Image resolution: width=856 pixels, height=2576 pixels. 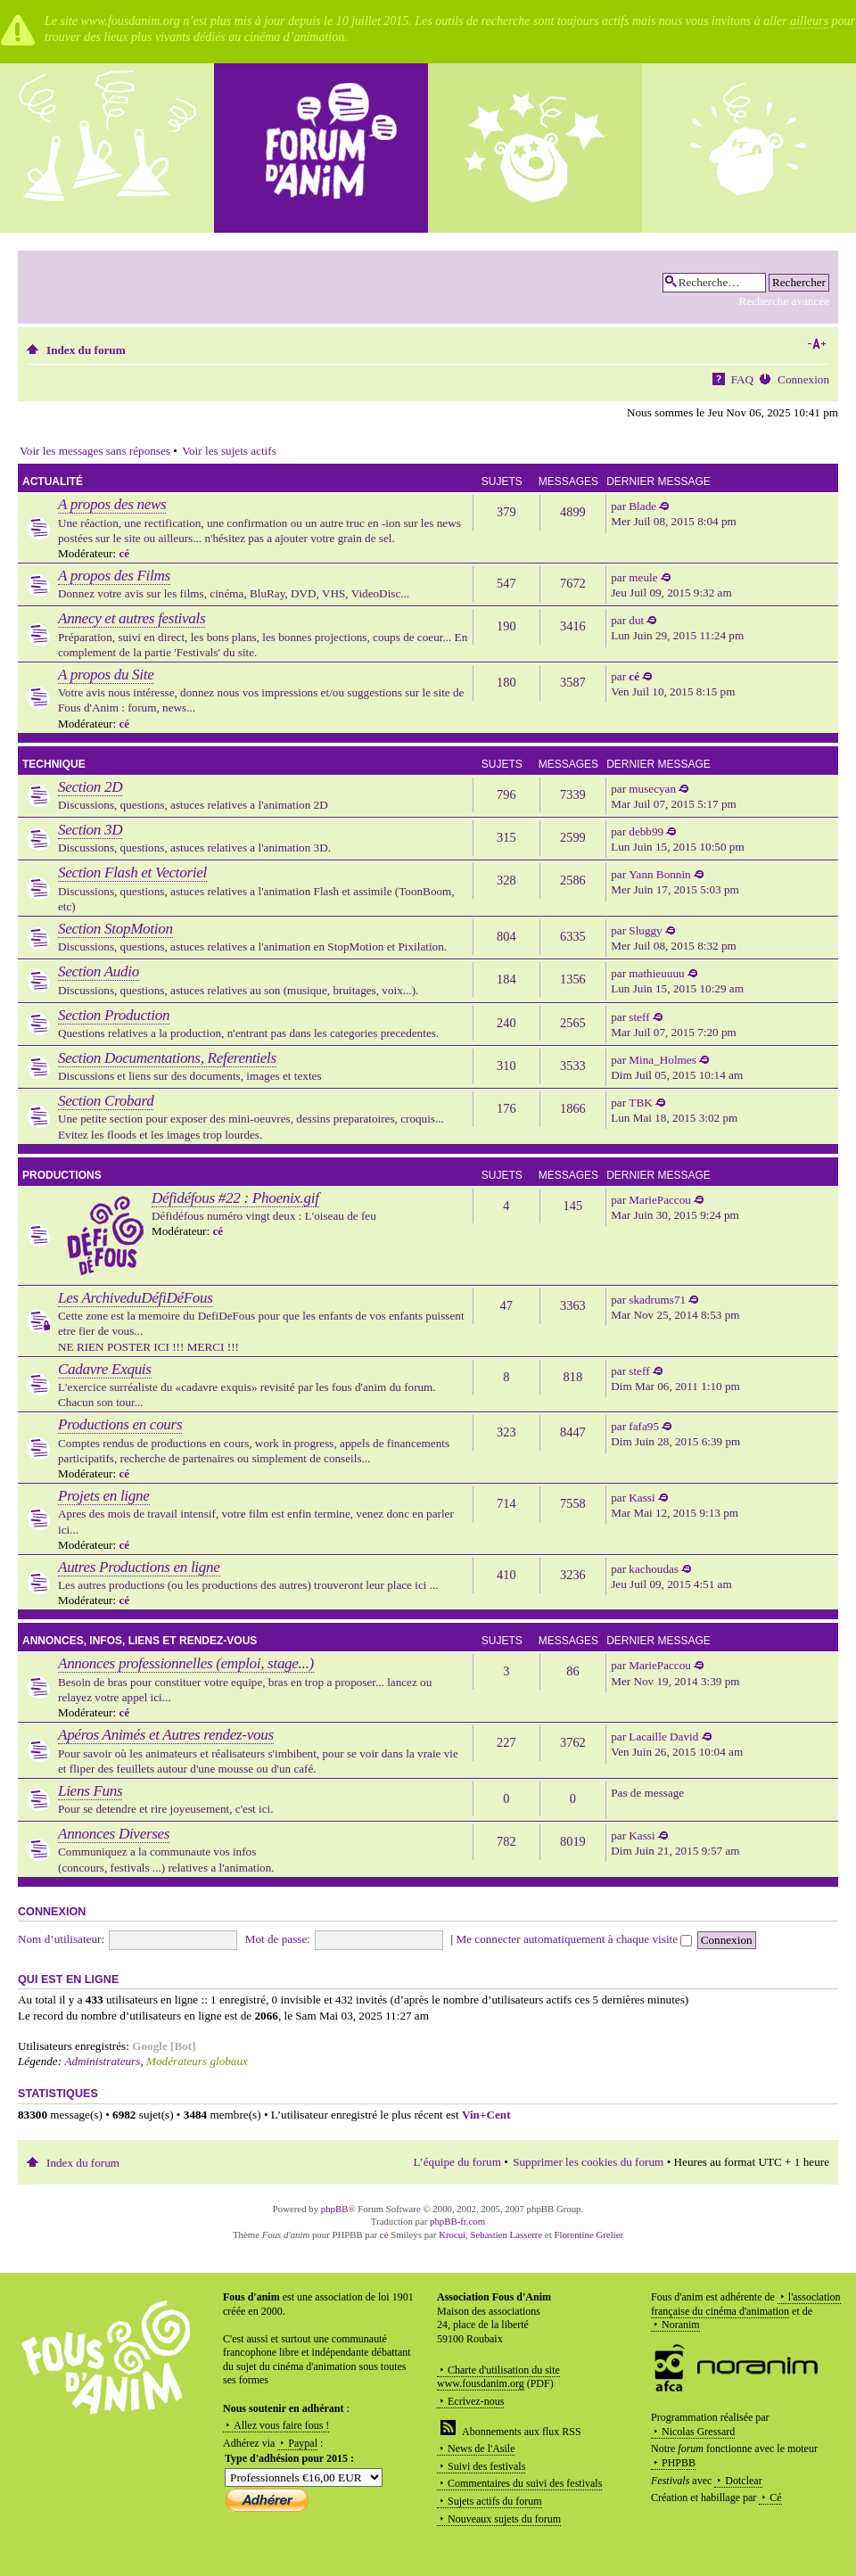 I want to click on Modifier la taille de la police, so click(x=816, y=344).